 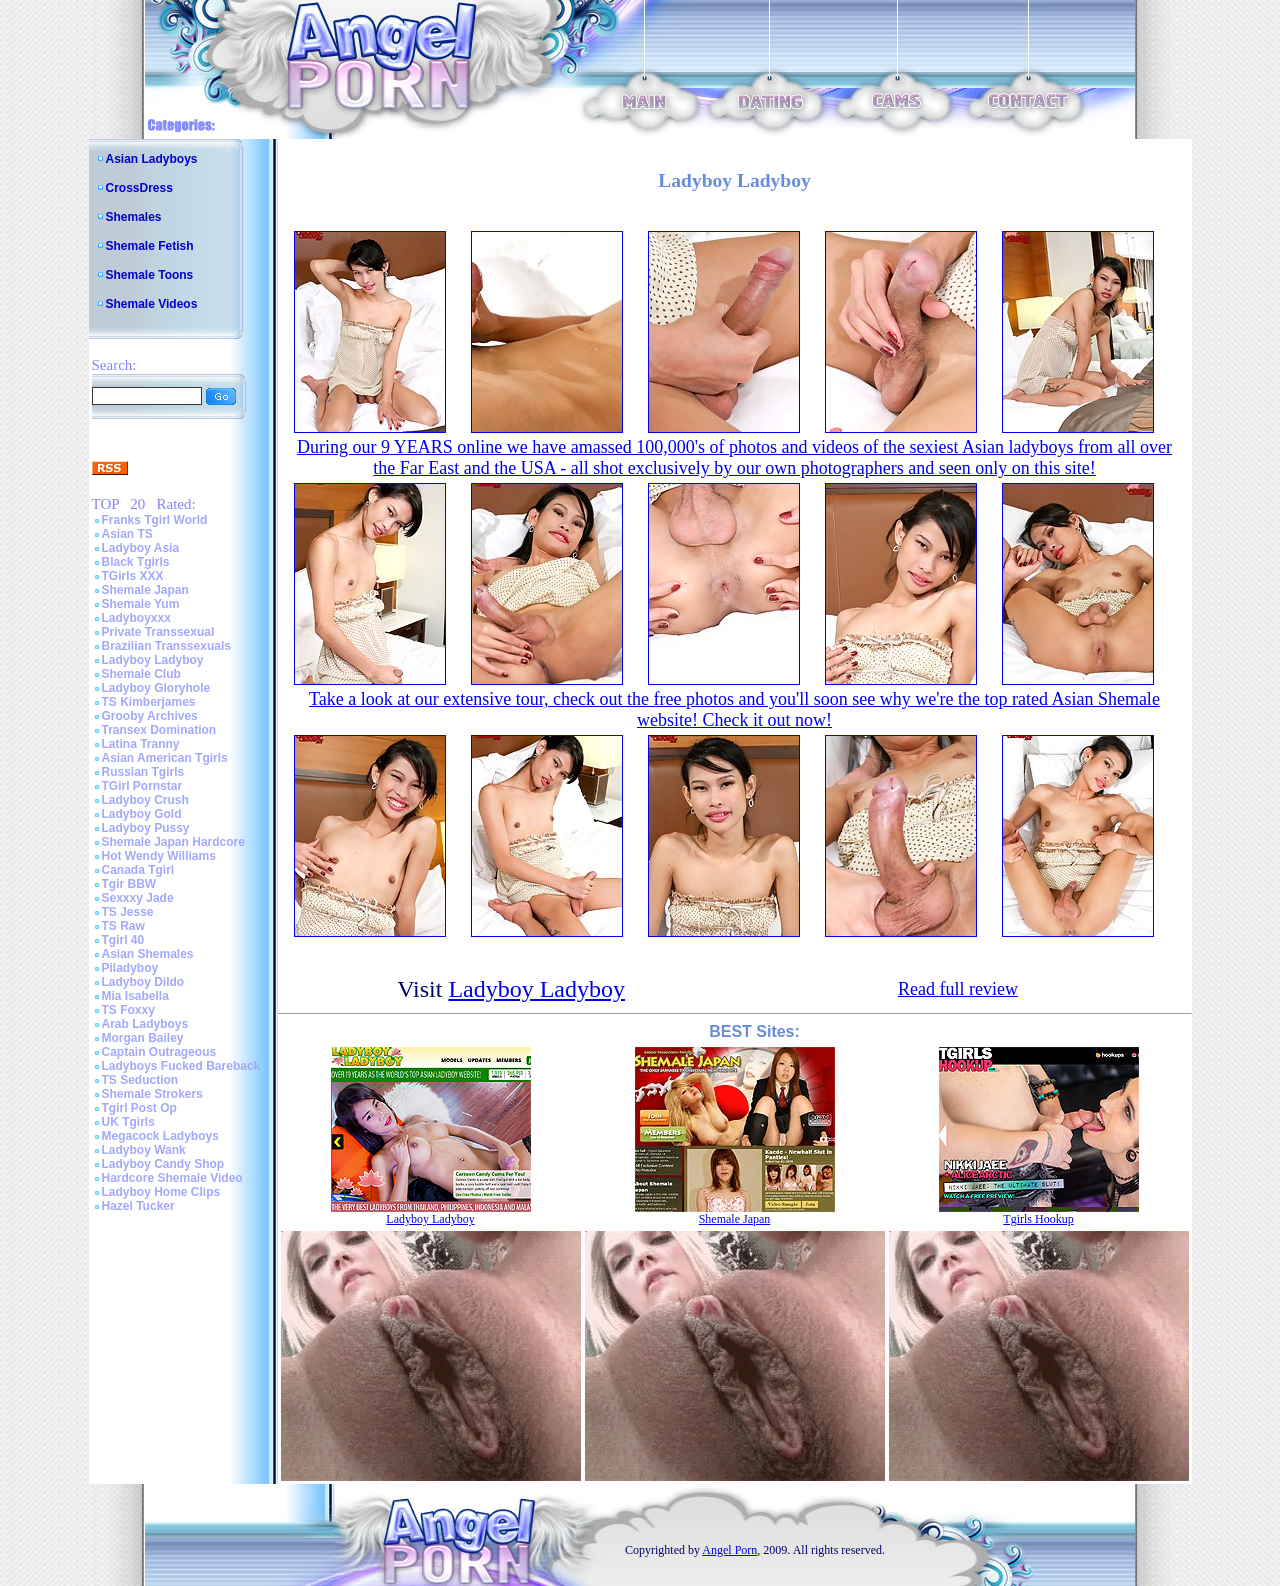 What do you see at coordinates (128, 1010) in the screenshot?
I see `TS Foxxy` at bounding box center [128, 1010].